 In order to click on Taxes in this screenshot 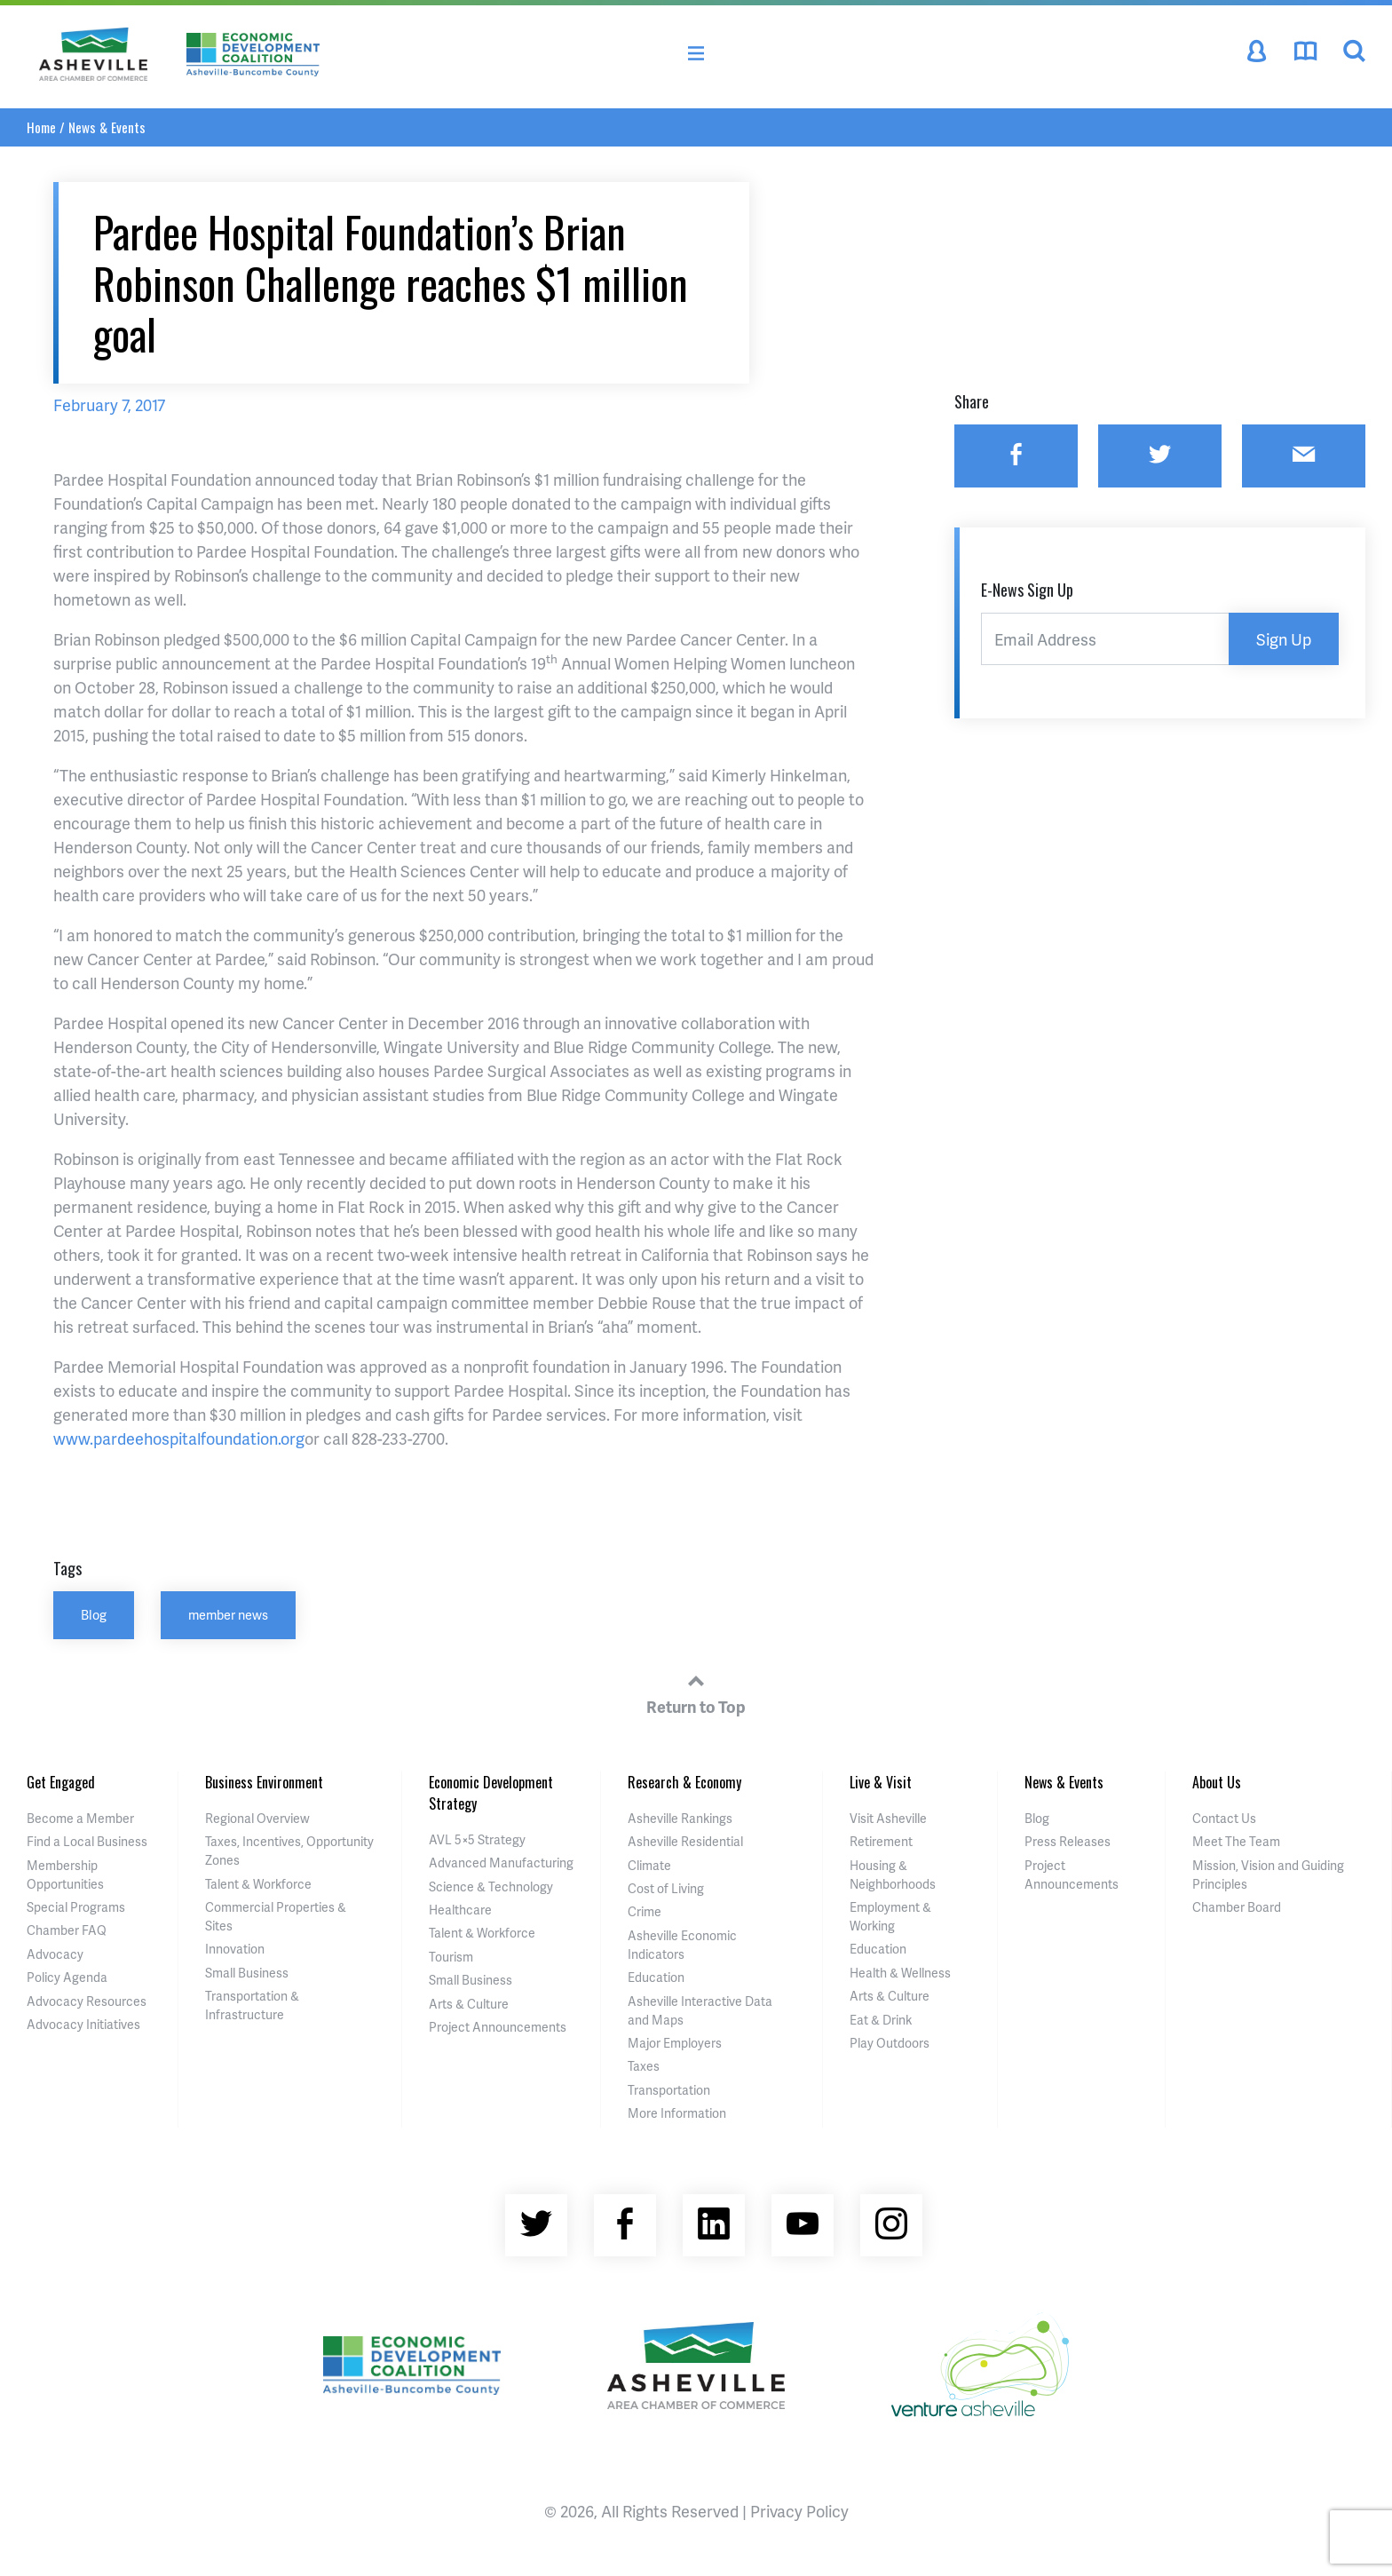, I will do `click(644, 2065)`.